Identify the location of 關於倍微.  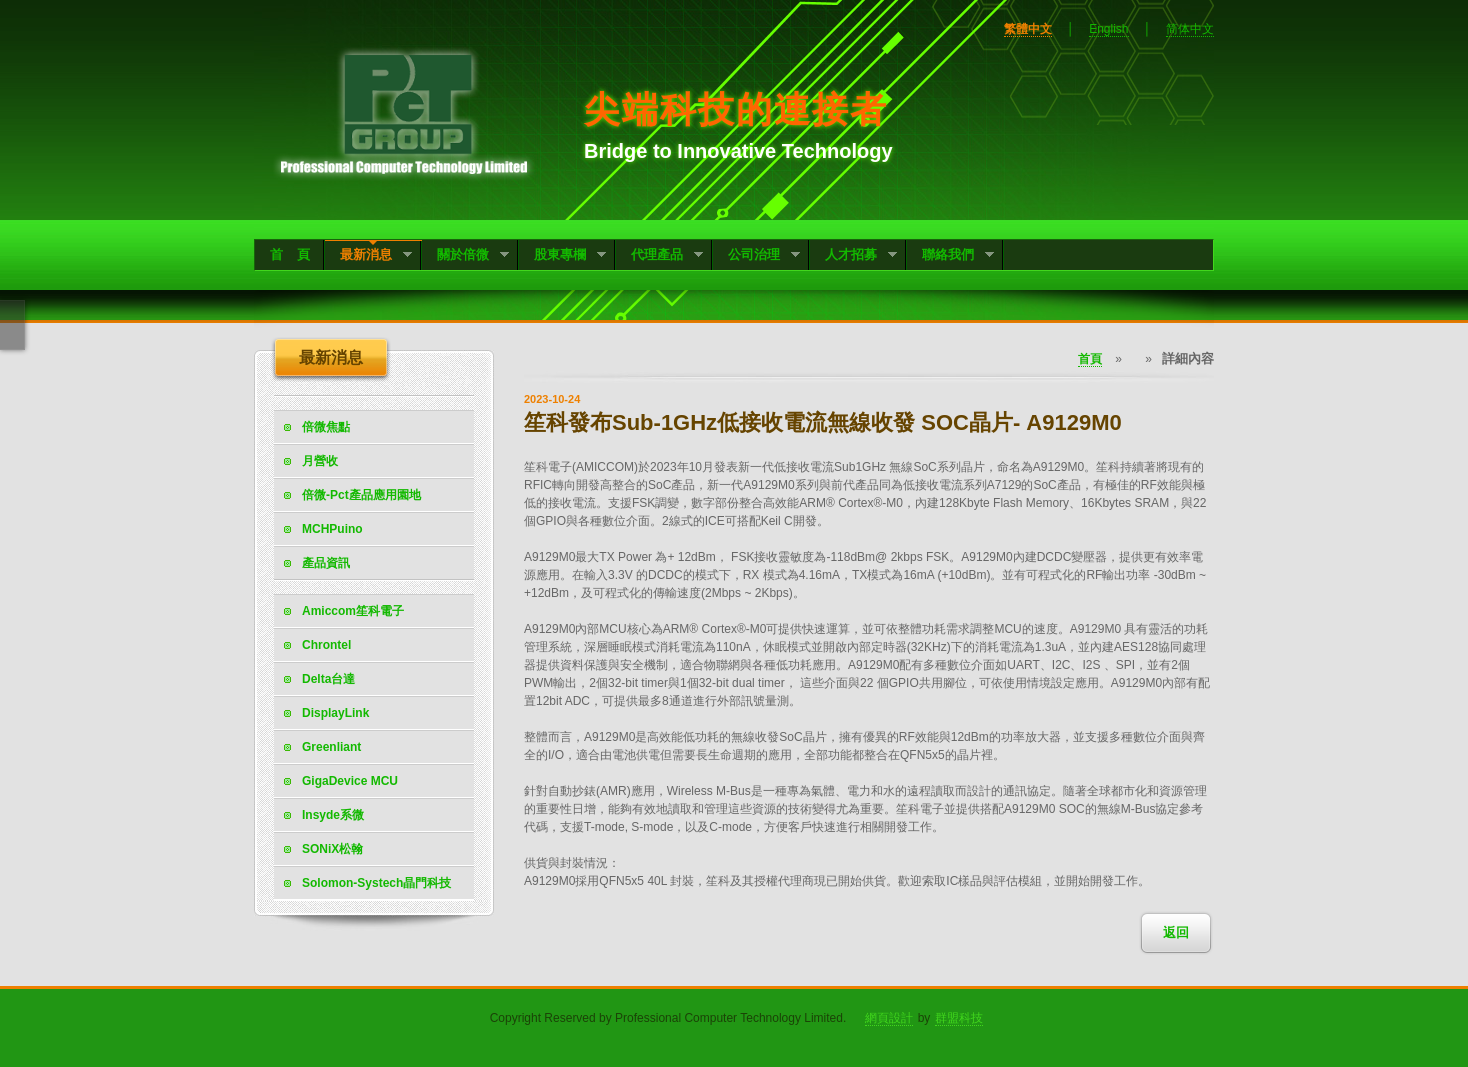
(465, 256).